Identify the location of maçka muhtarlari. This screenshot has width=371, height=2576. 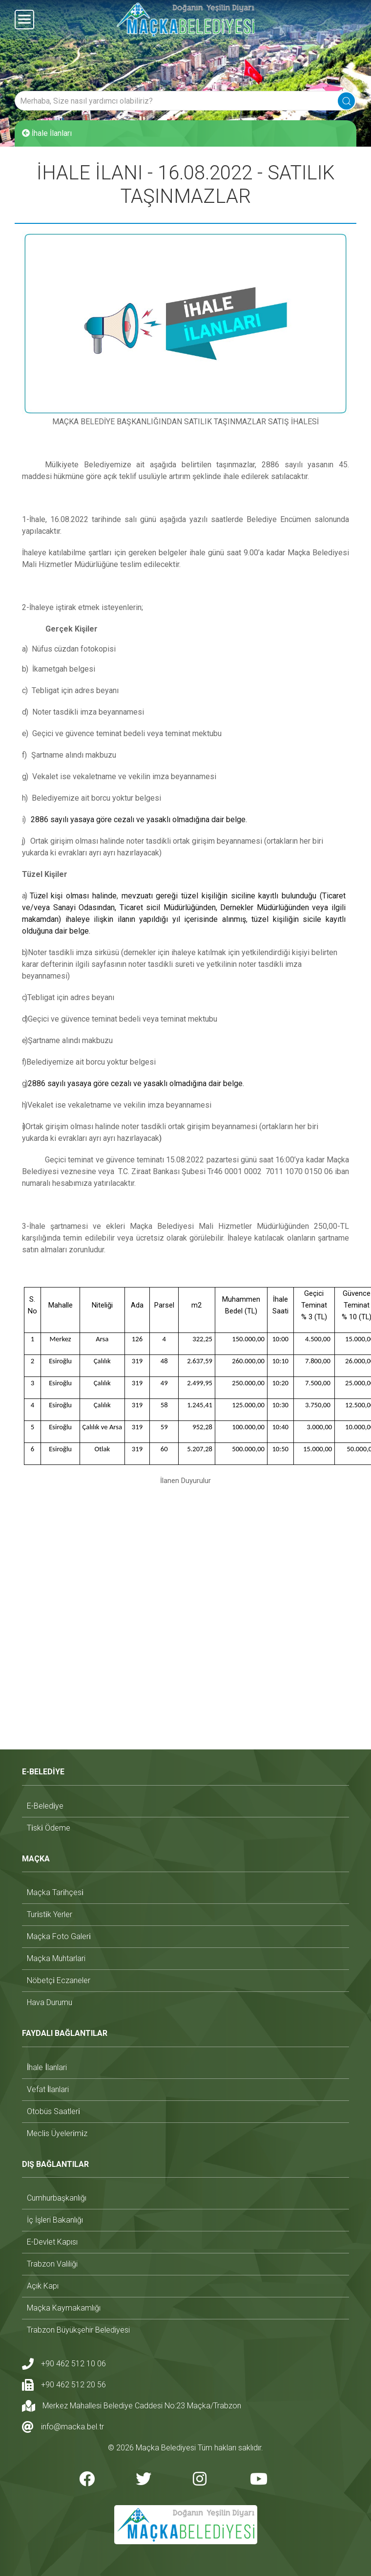
(56, 1958).